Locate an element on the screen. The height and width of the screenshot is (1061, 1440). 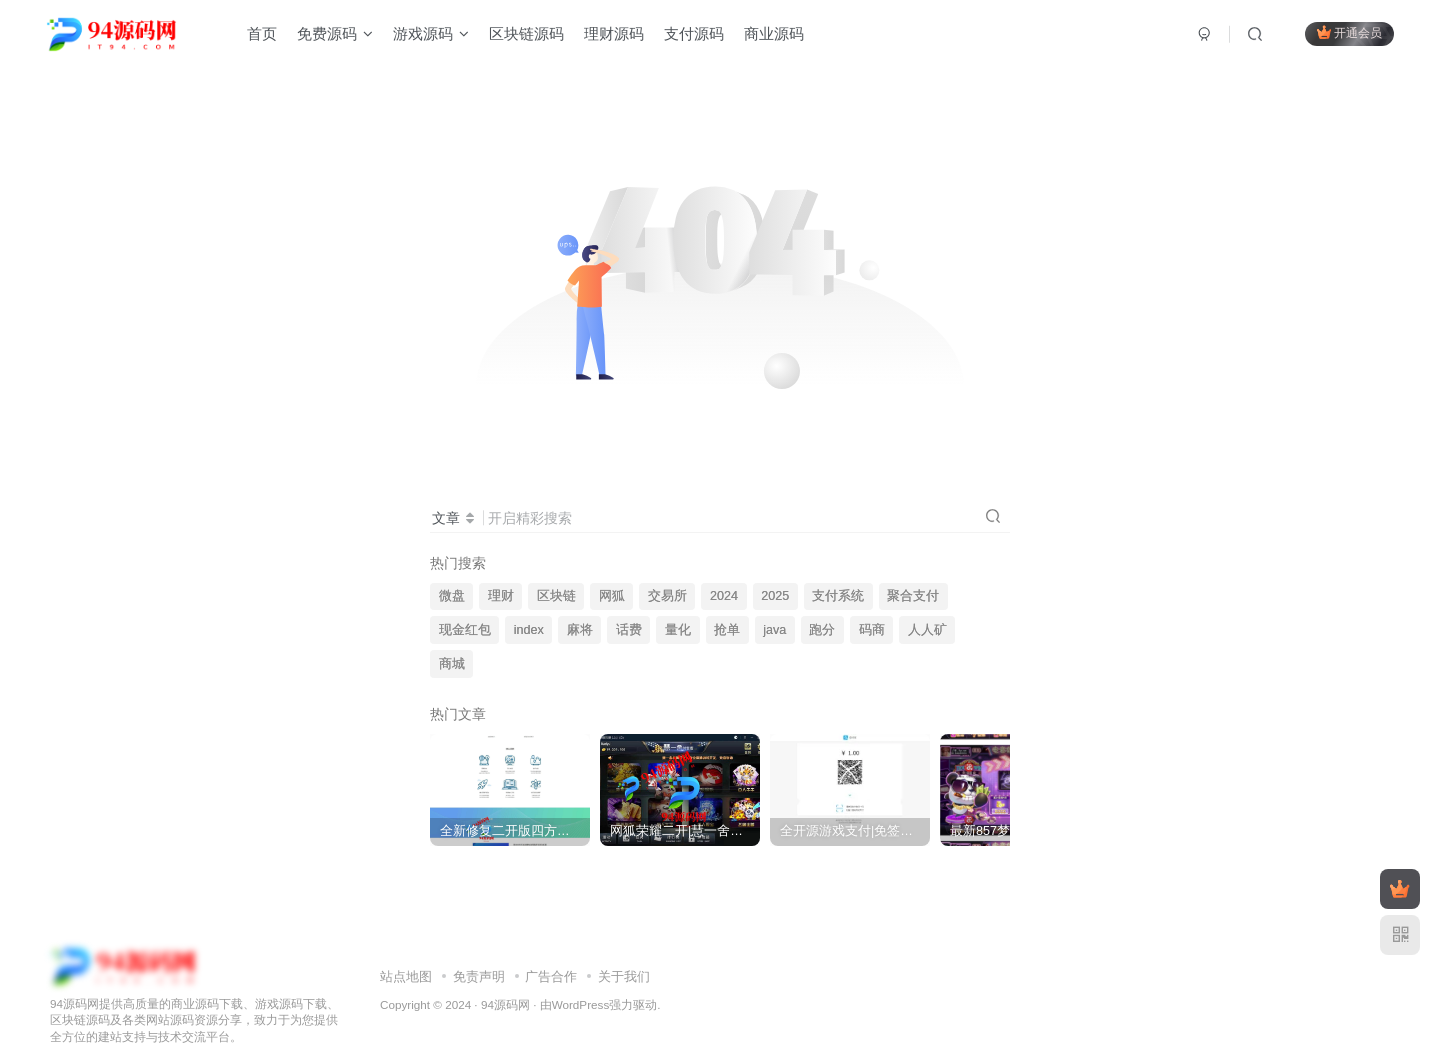
首页 is located at coordinates (262, 33).